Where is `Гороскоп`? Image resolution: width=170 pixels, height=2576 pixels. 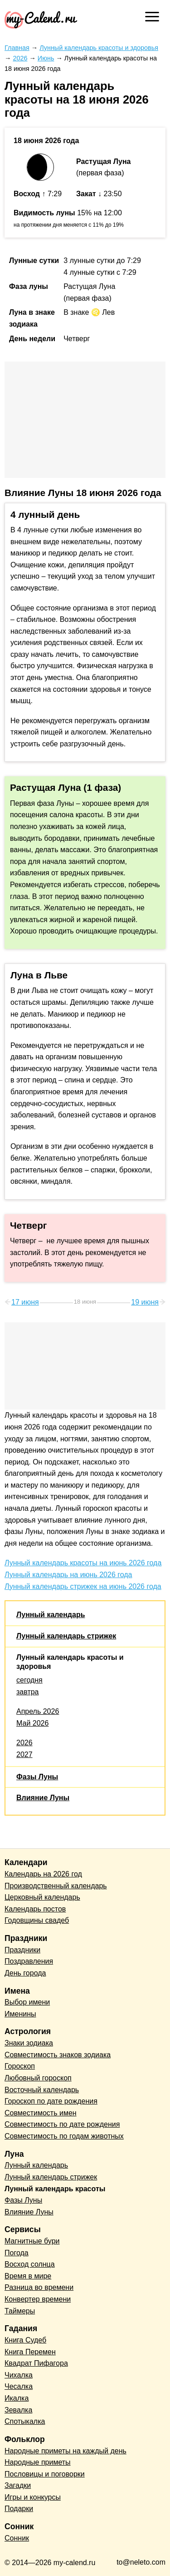 Гороскоп is located at coordinates (20, 2066).